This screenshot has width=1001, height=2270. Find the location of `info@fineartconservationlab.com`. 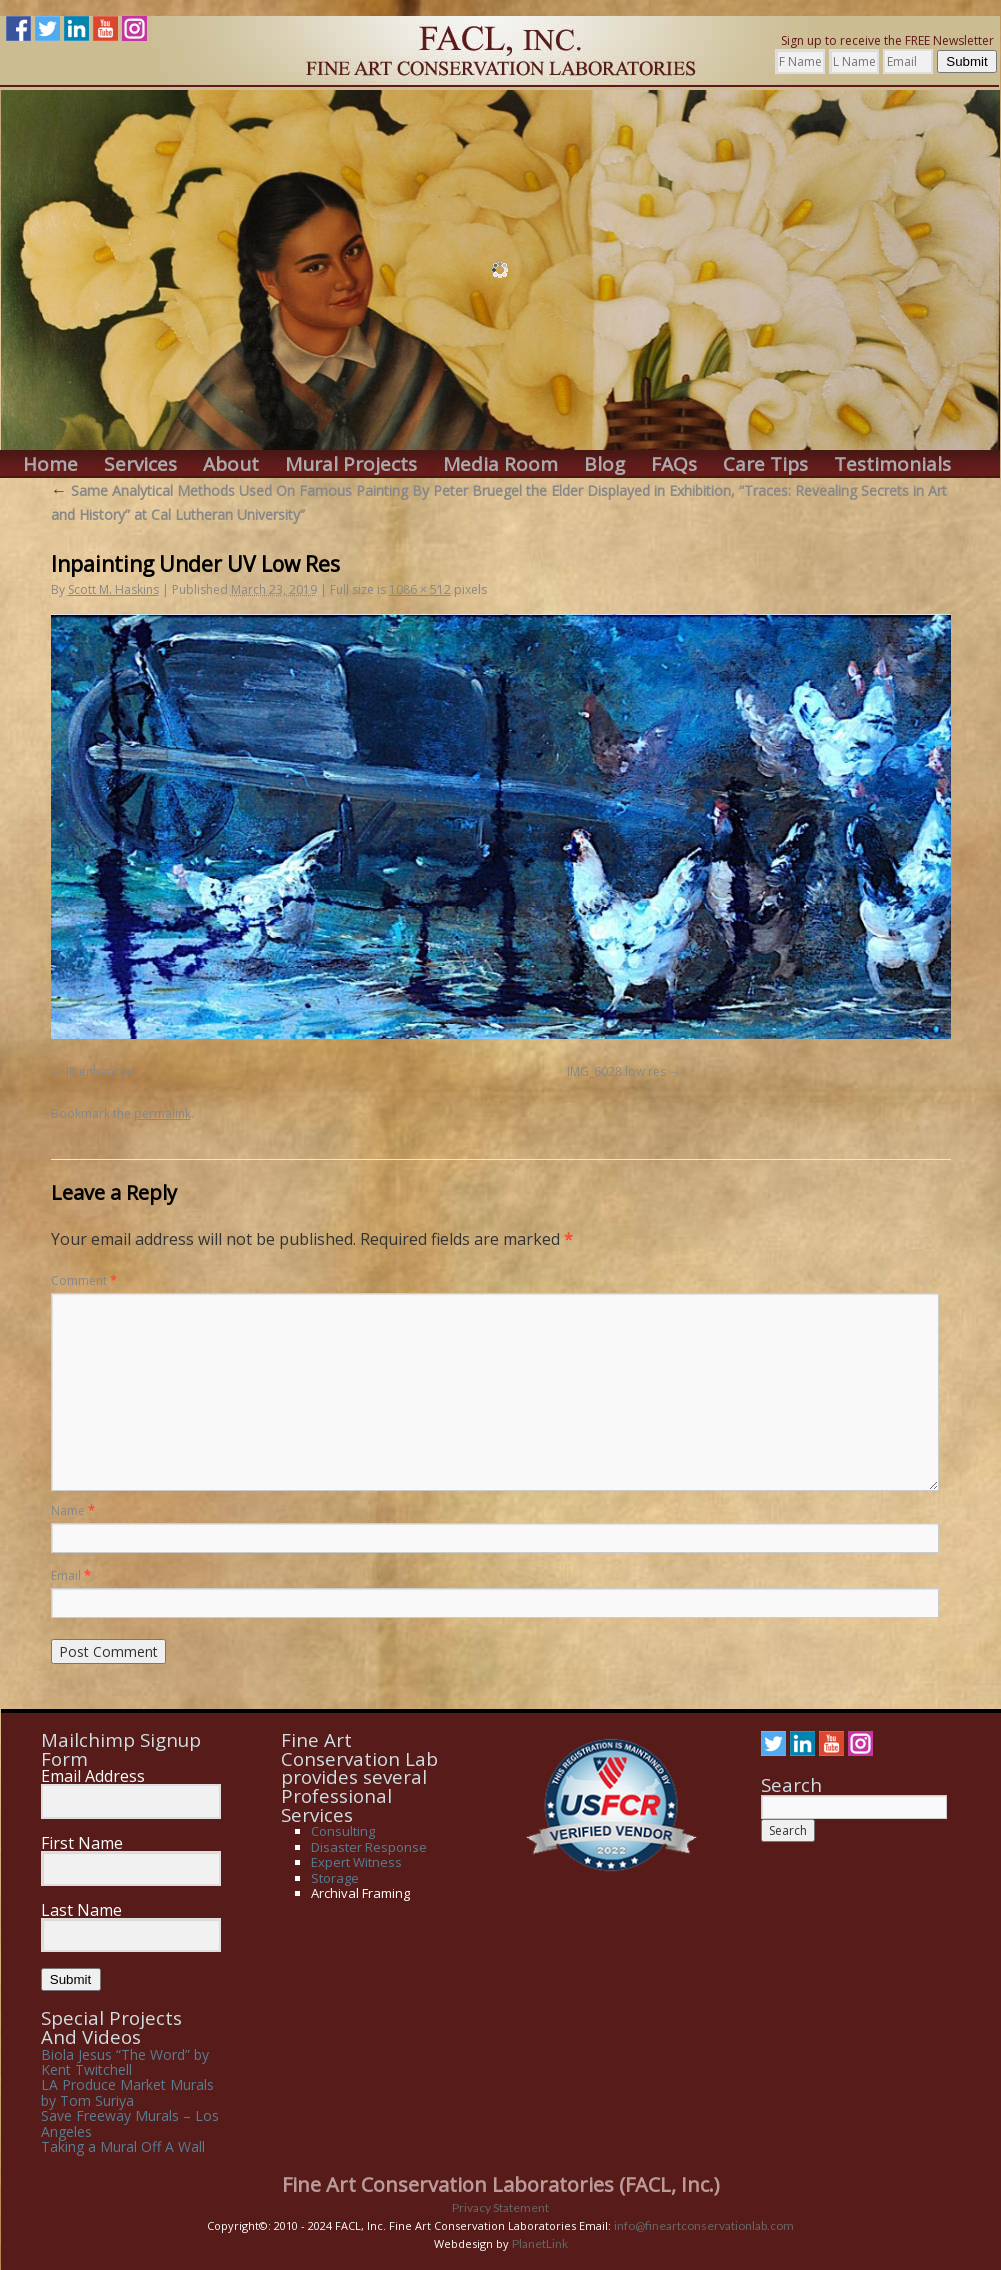

info@fineartconservationlab.com is located at coordinates (704, 2225).